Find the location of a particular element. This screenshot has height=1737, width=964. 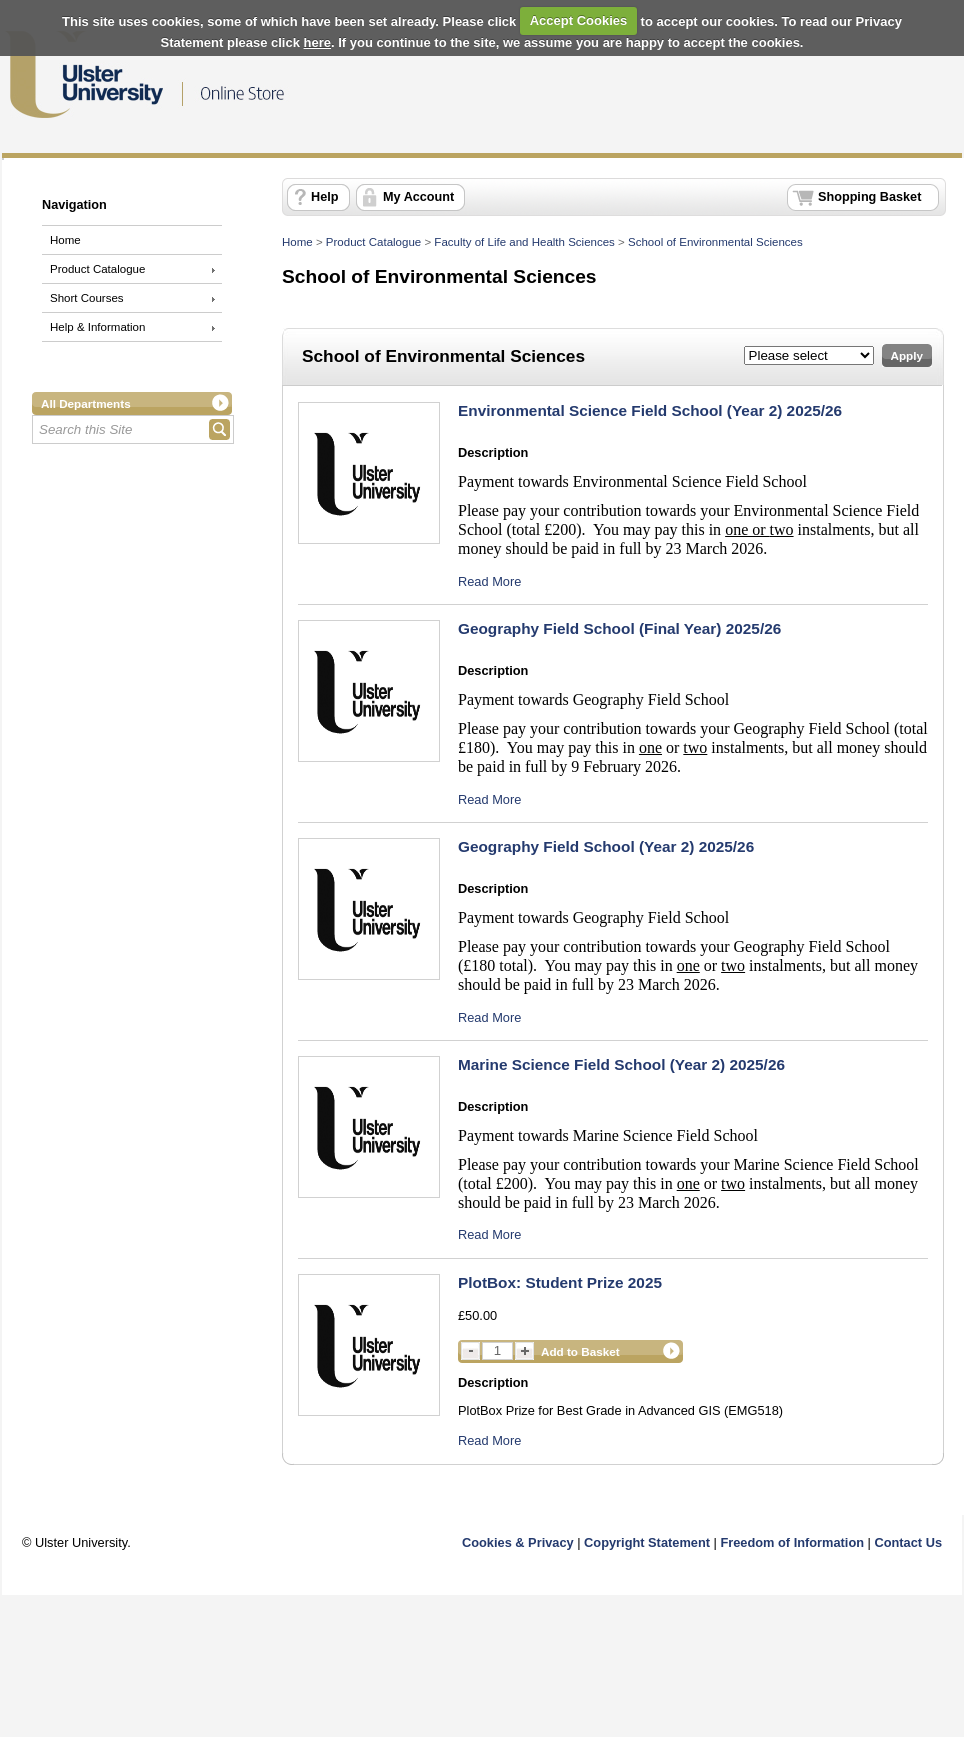

Environmental Science Field School (Year 2) 2025/26 is located at coordinates (650, 410).